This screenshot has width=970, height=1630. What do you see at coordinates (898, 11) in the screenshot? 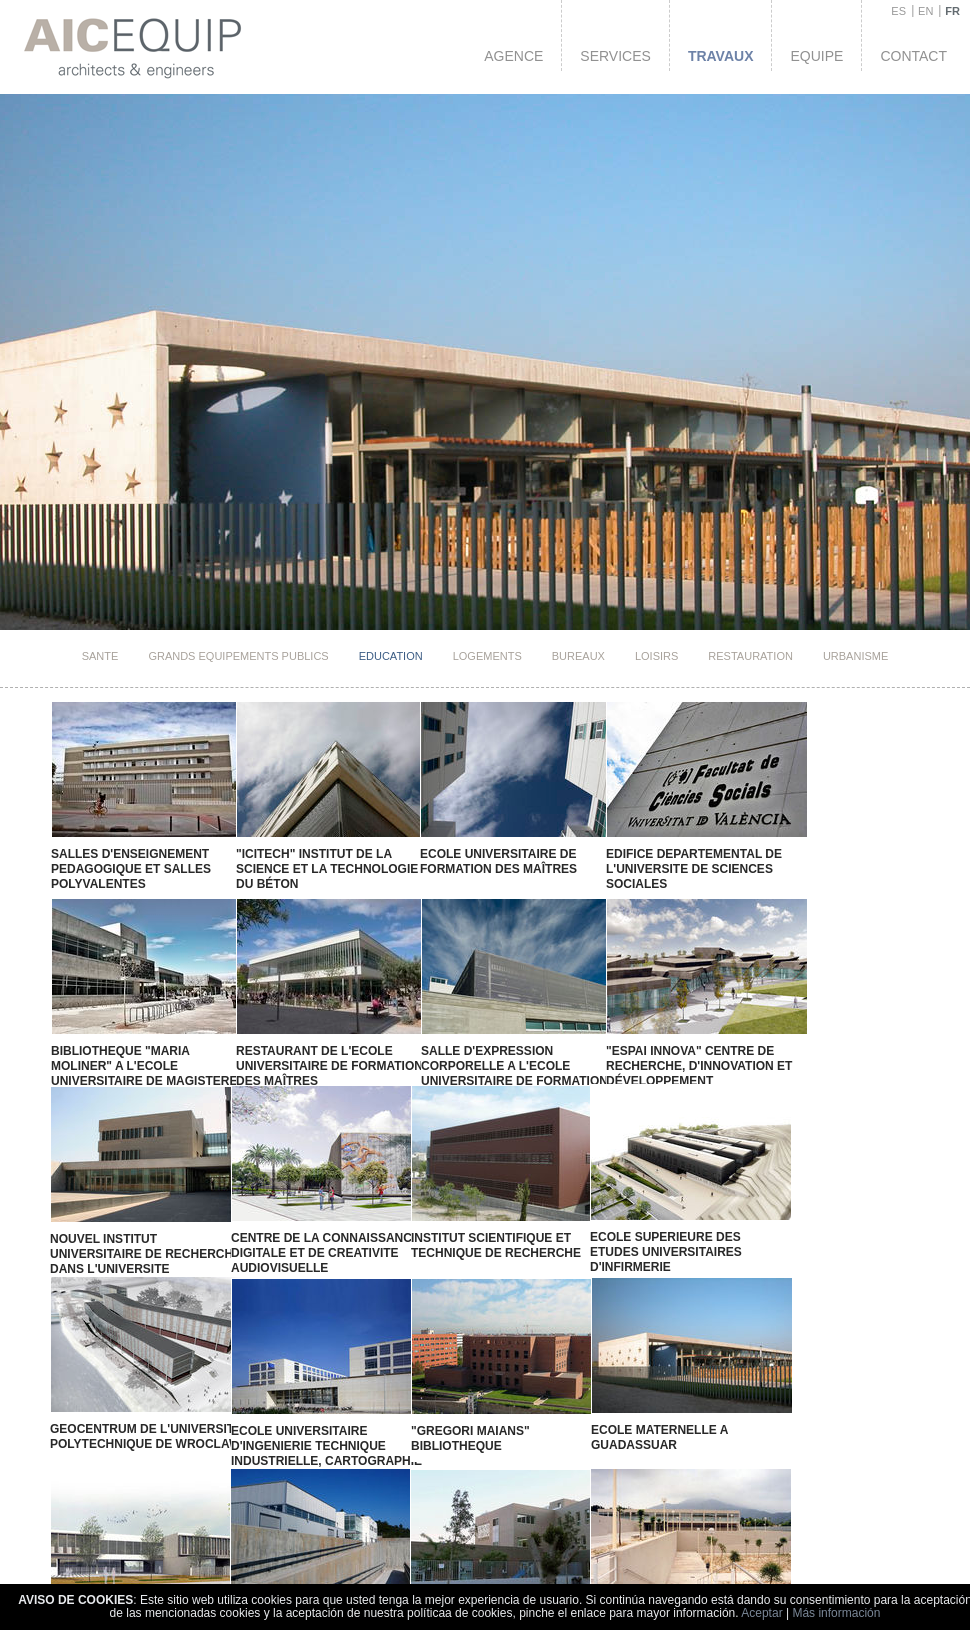
I see `ES` at bounding box center [898, 11].